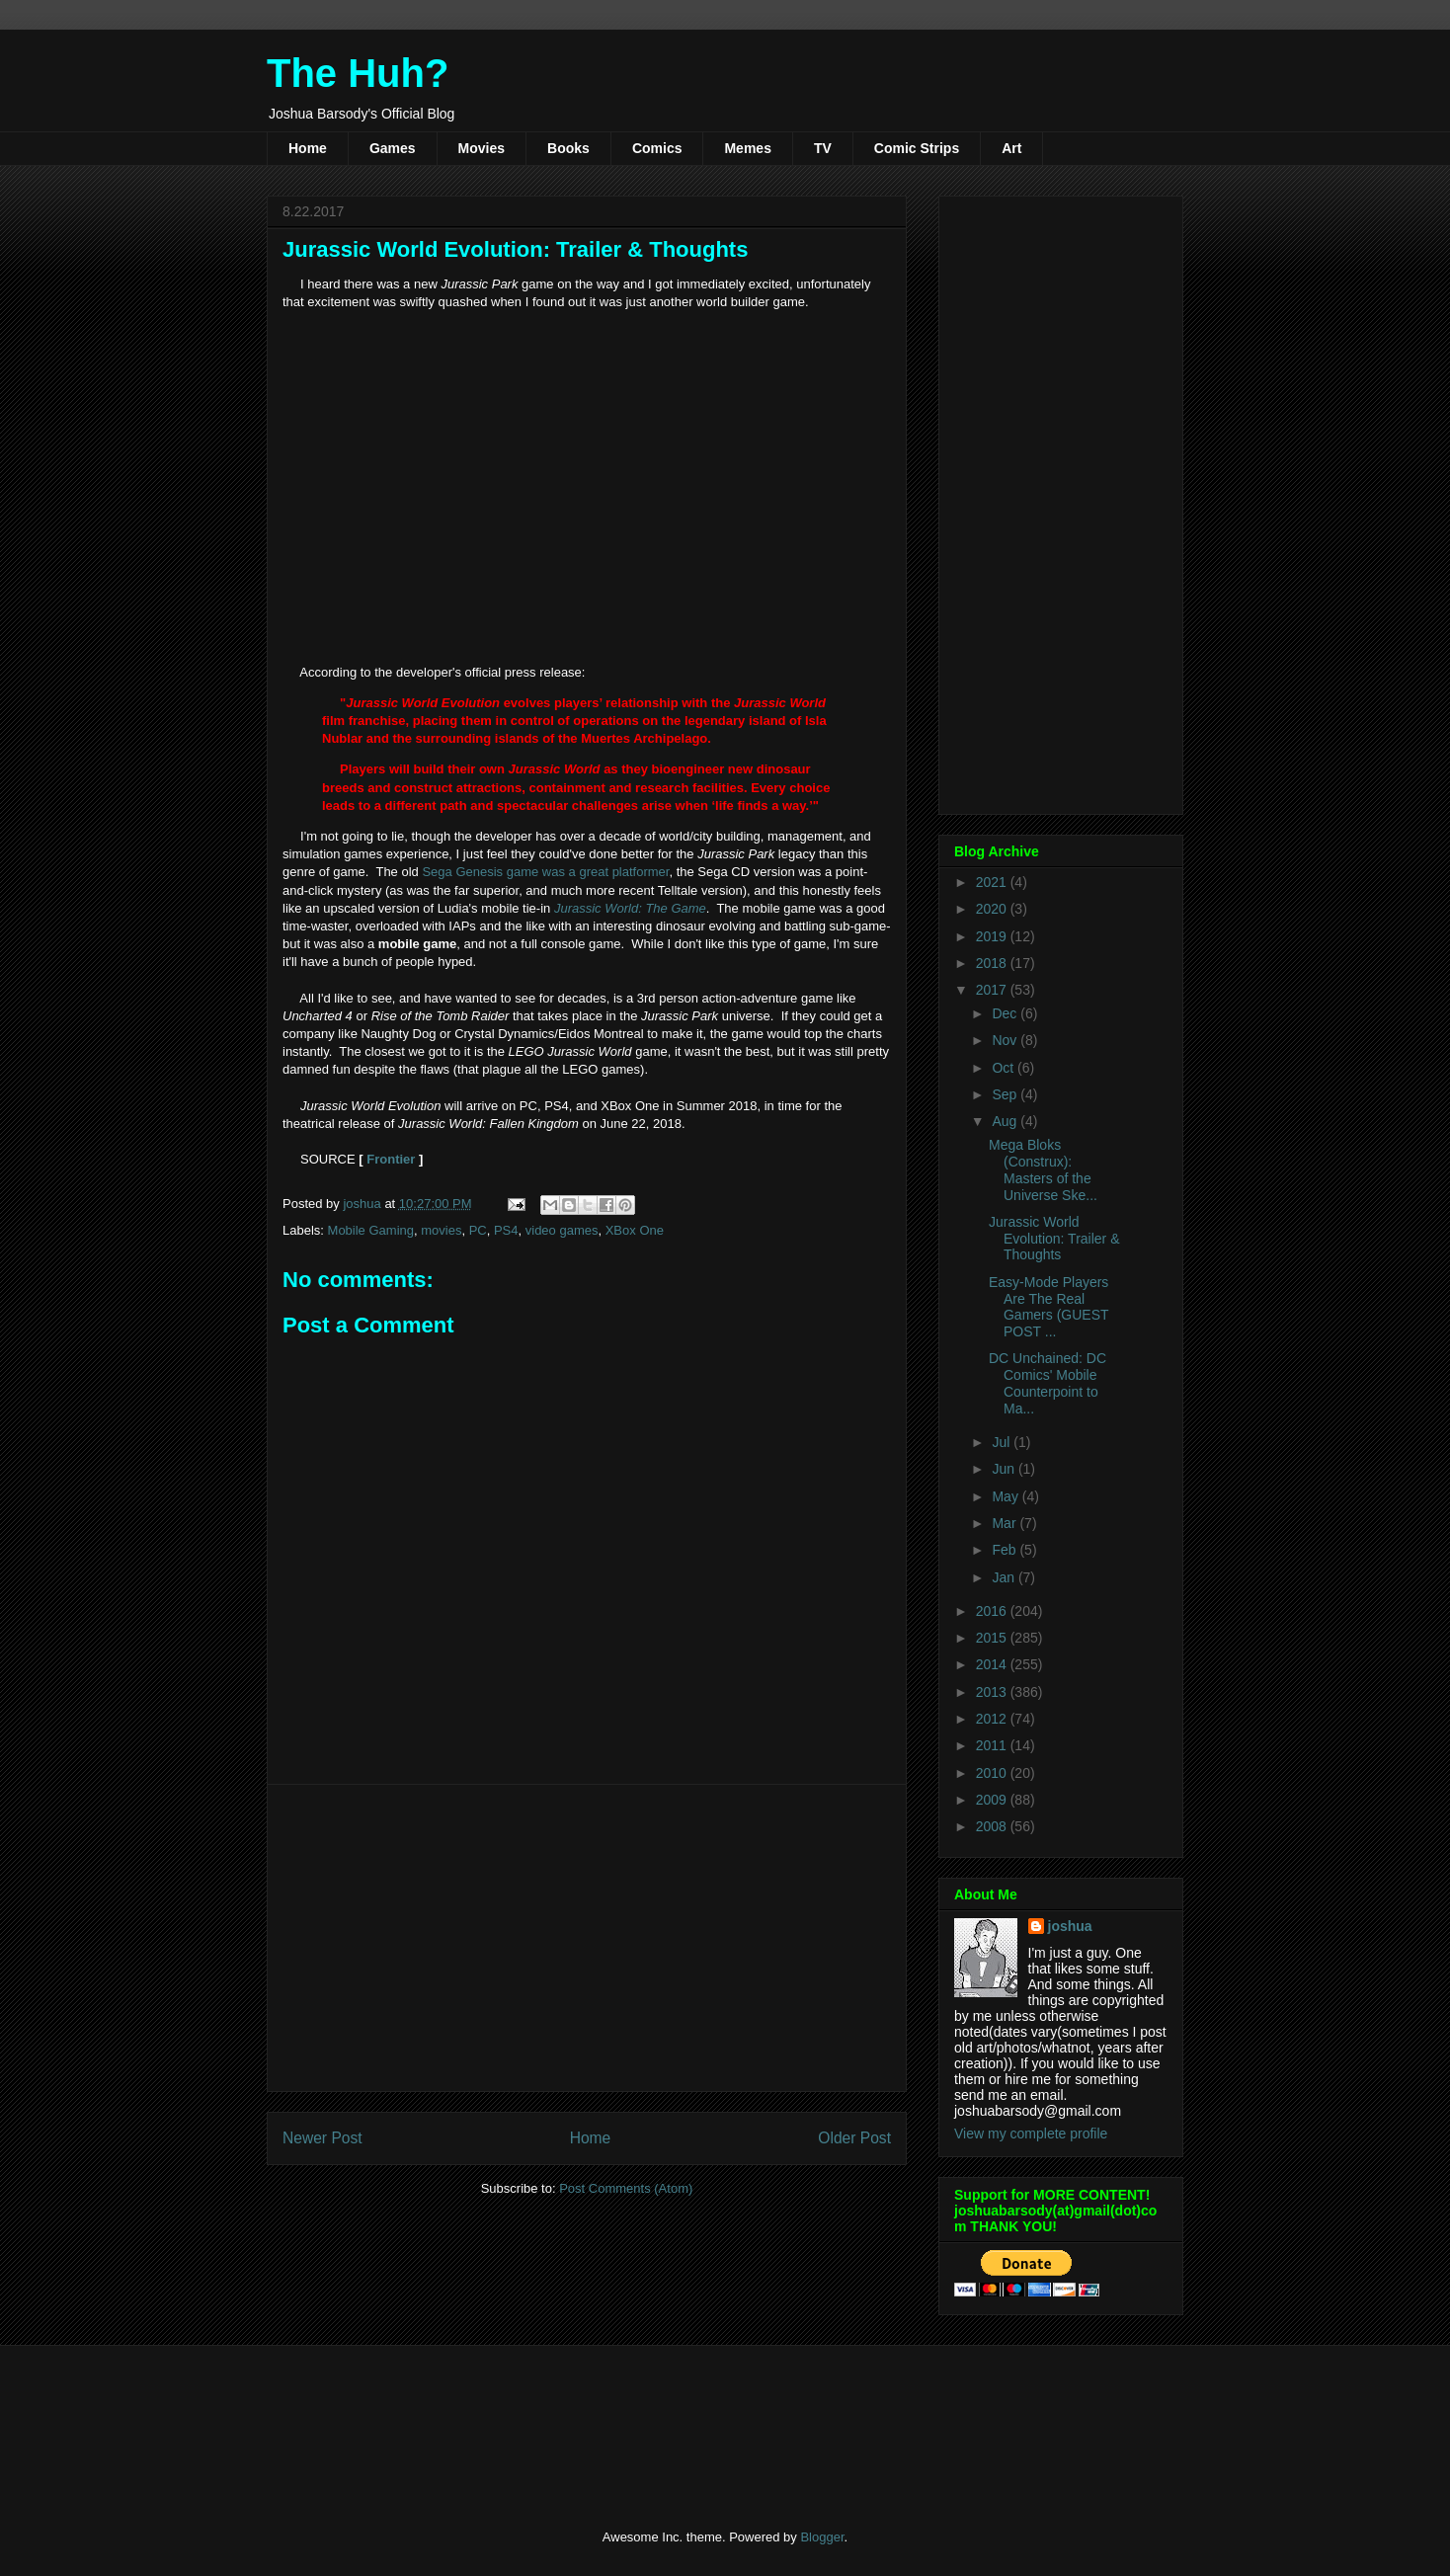 The image size is (1450, 2576). I want to click on Newer Post, so click(322, 2138).